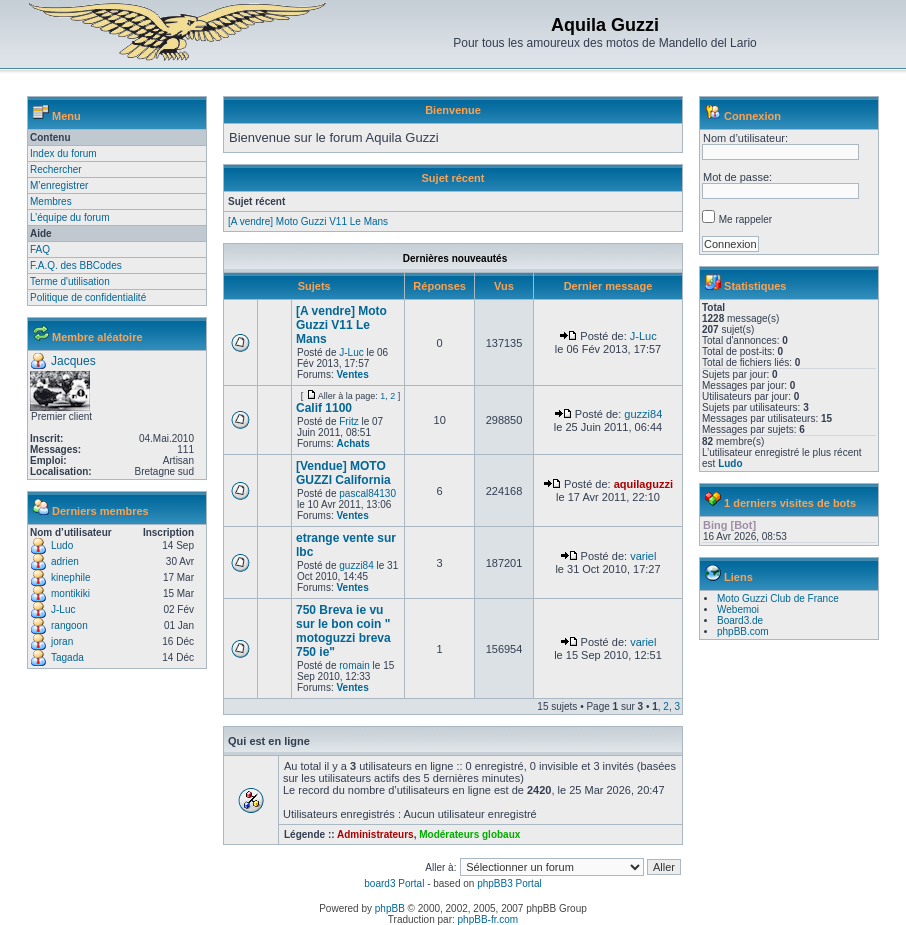  I want to click on Ventes, so click(352, 374).